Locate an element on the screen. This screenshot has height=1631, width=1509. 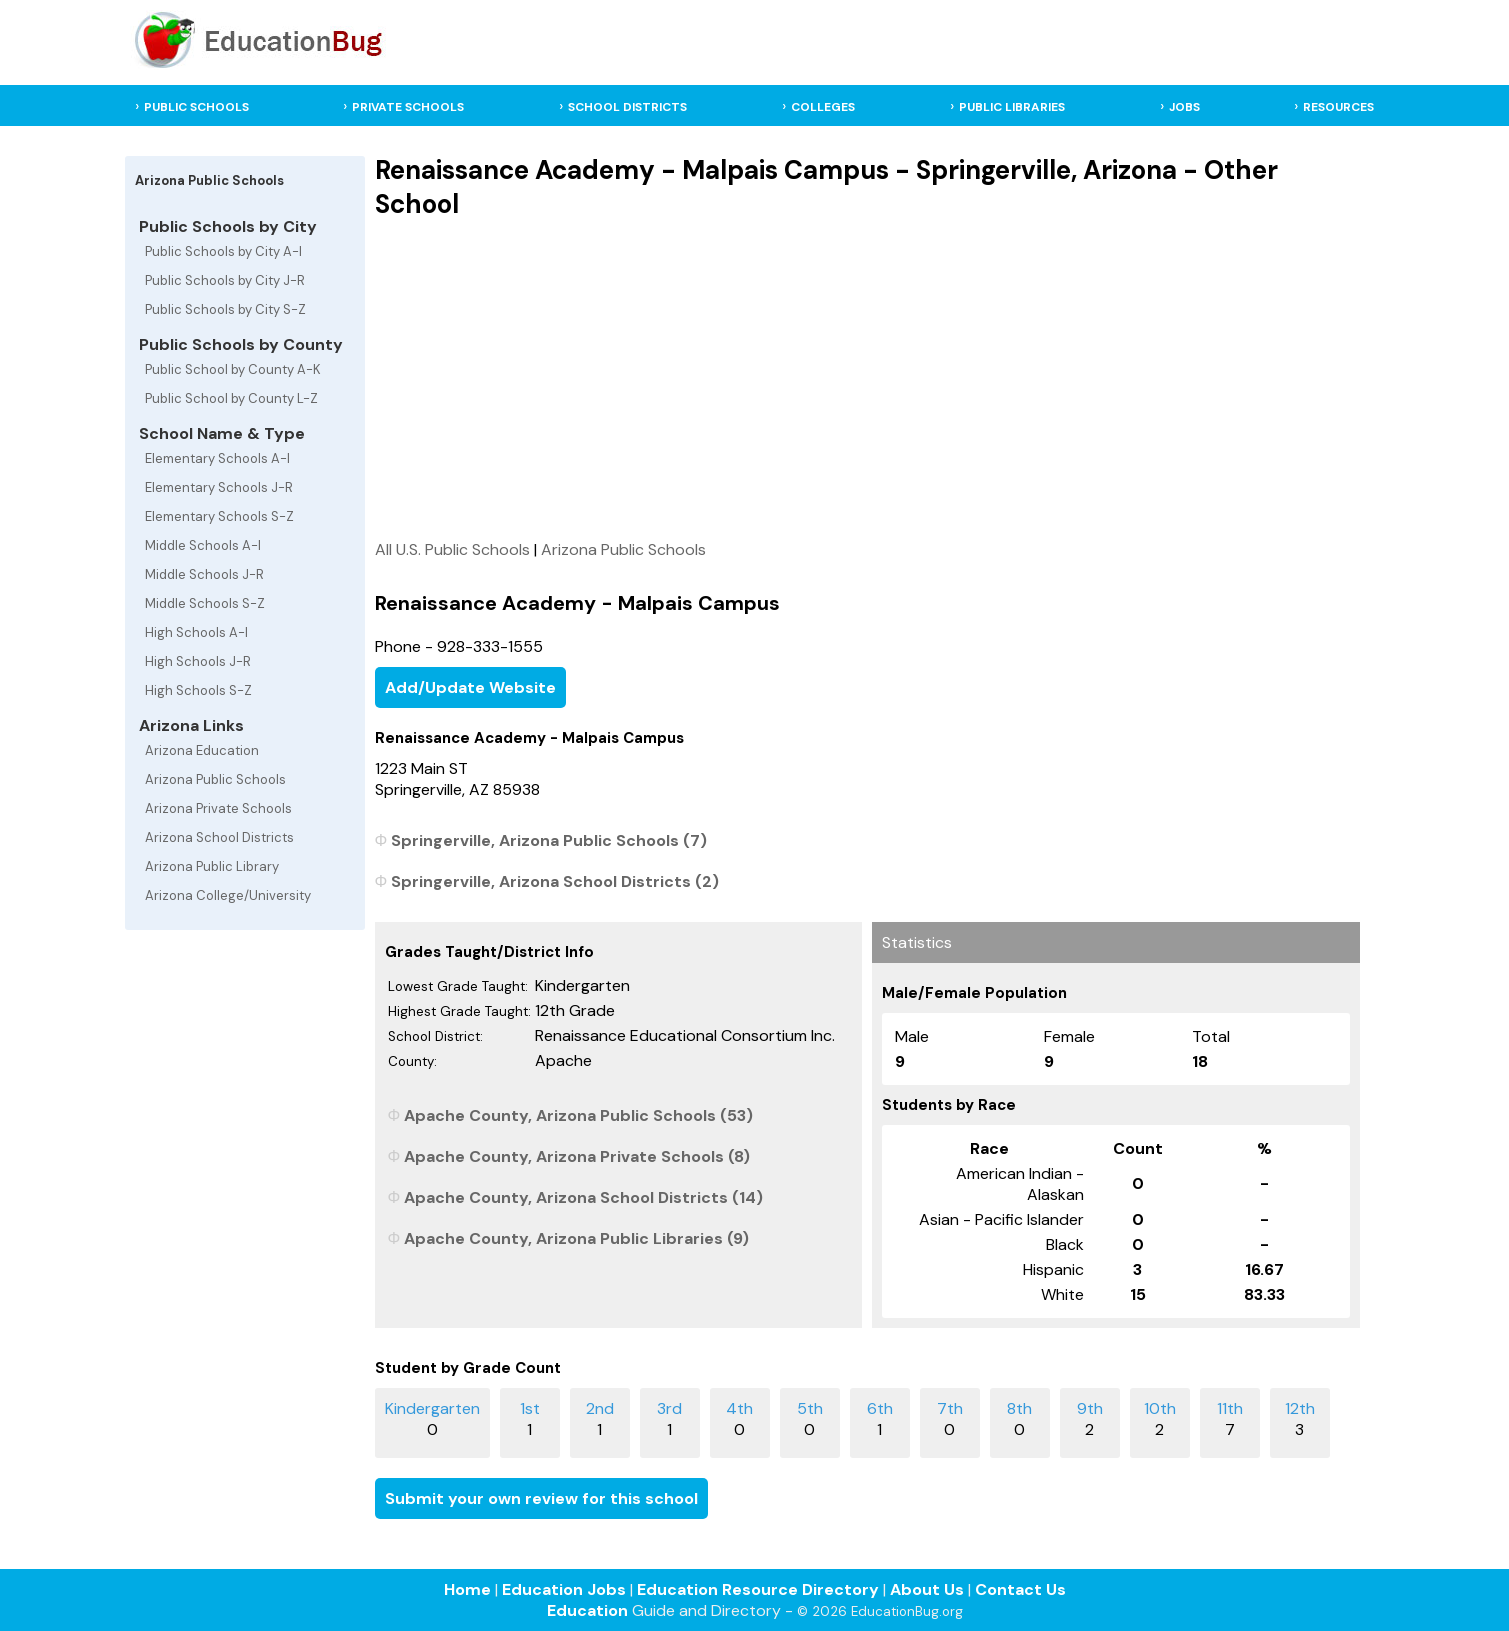
Home is located at coordinates (467, 1589).